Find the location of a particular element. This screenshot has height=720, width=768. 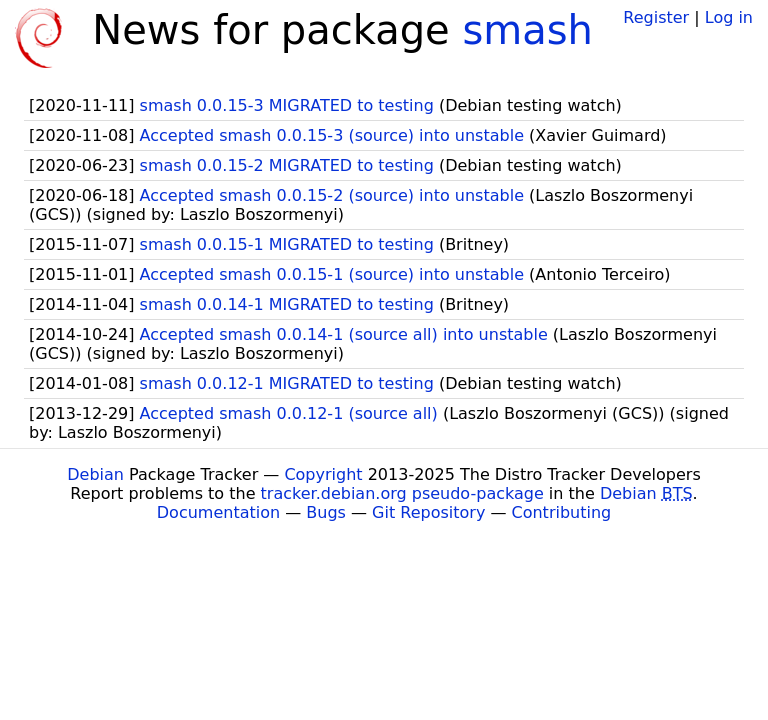

Git Repository is located at coordinates (428, 512).